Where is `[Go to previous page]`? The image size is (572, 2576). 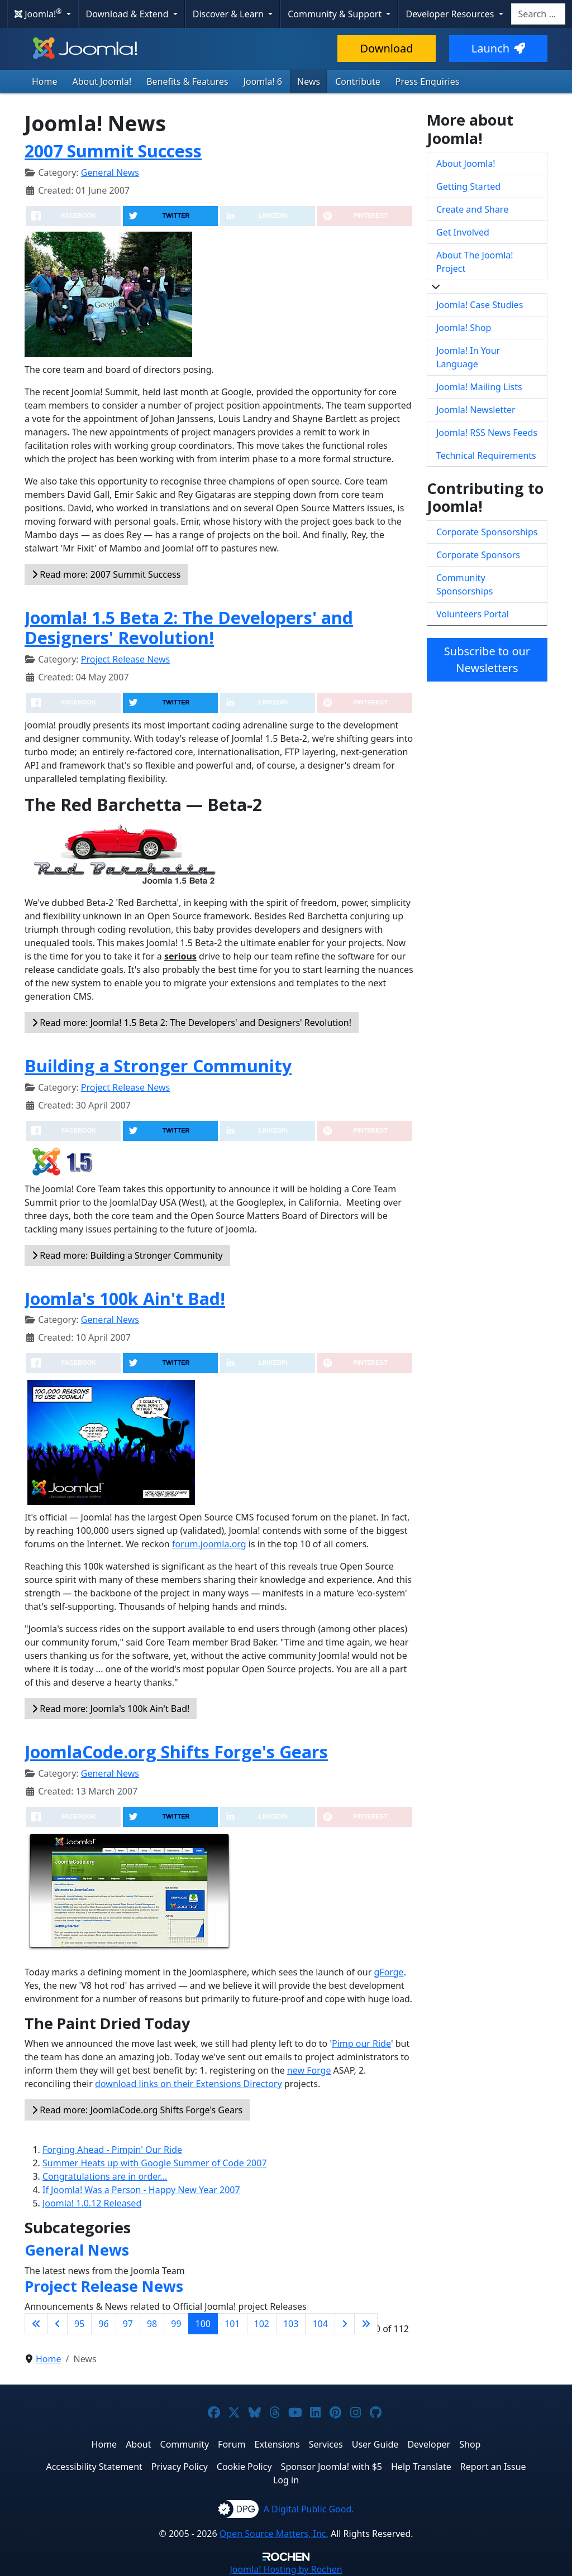 [Go to previous page] is located at coordinates (57, 2323).